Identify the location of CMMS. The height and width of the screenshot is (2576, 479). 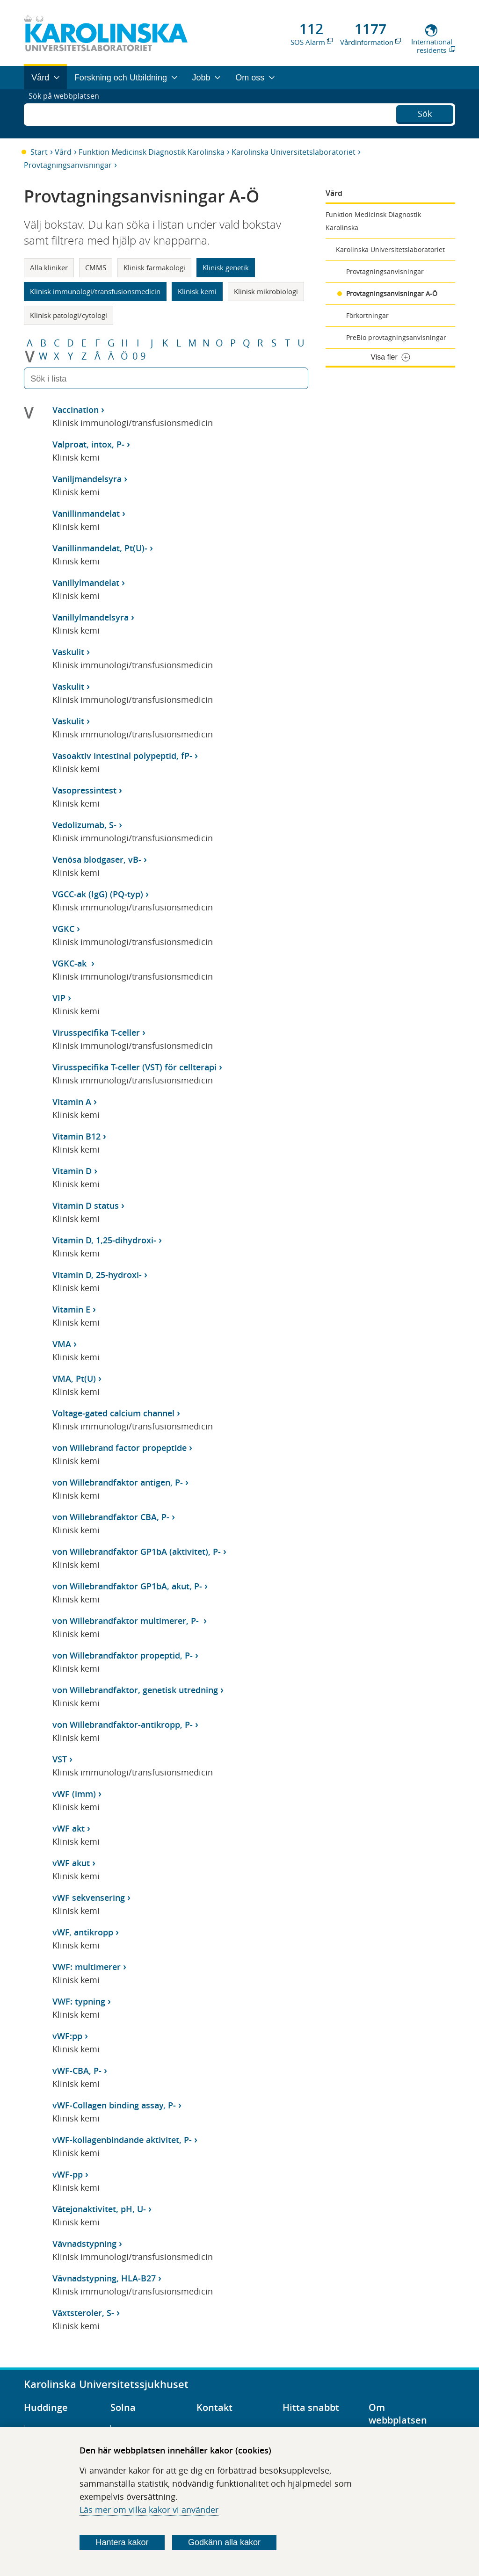
(95, 267).